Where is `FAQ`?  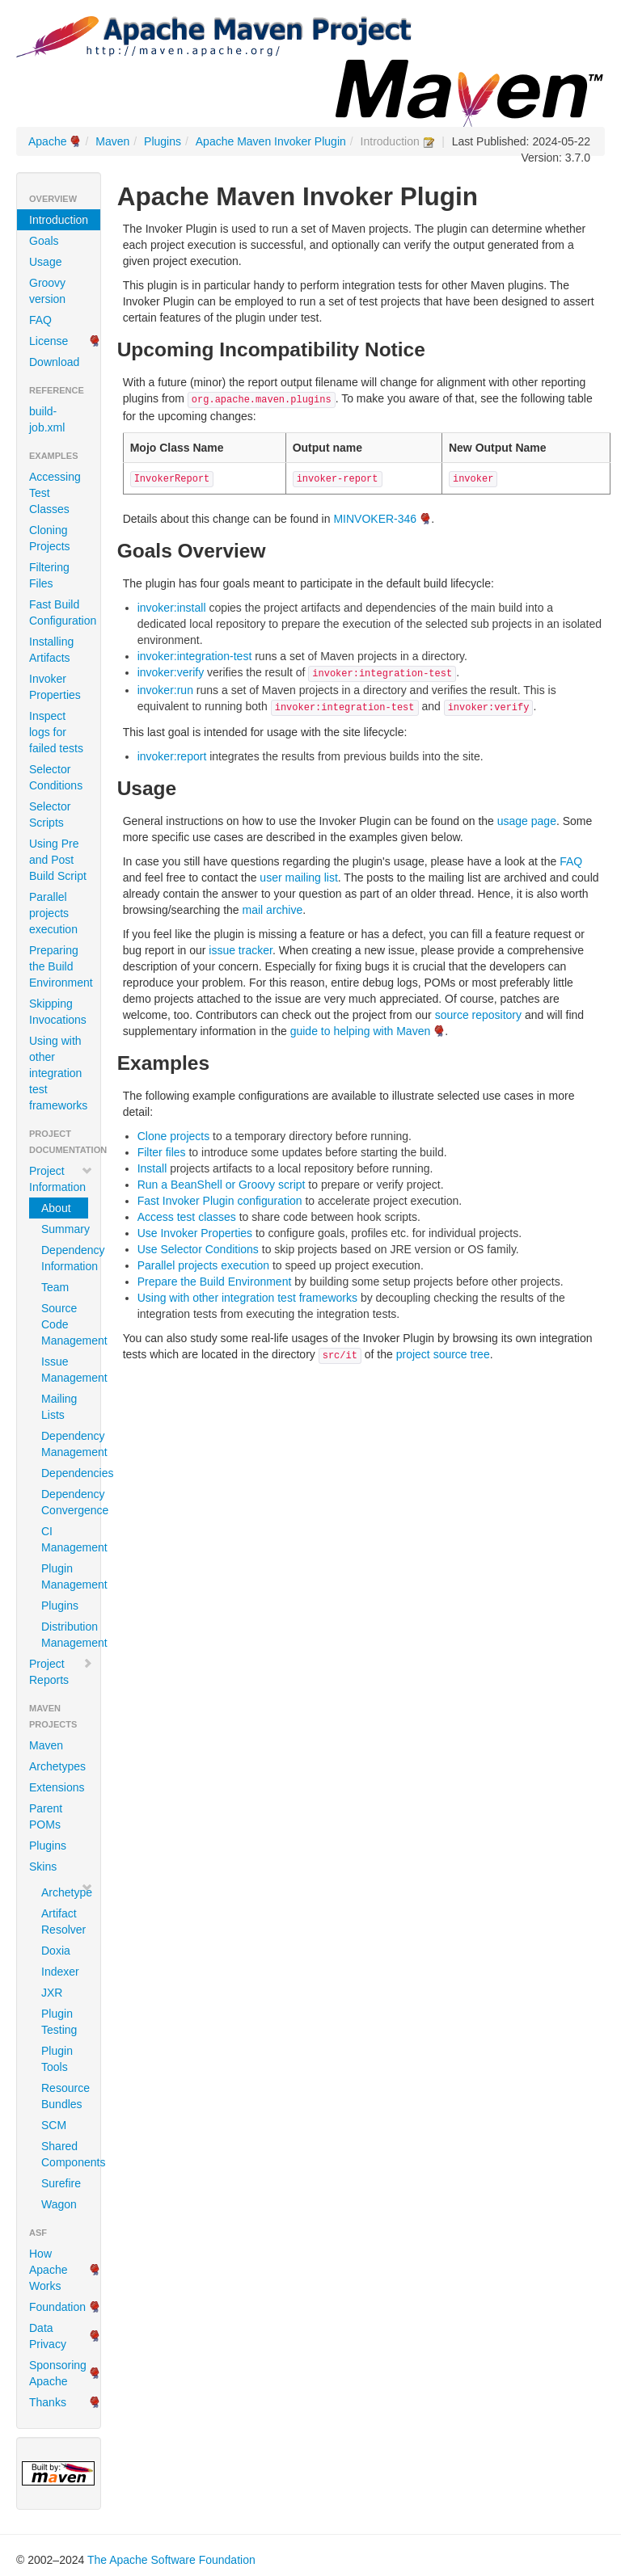 FAQ is located at coordinates (40, 320).